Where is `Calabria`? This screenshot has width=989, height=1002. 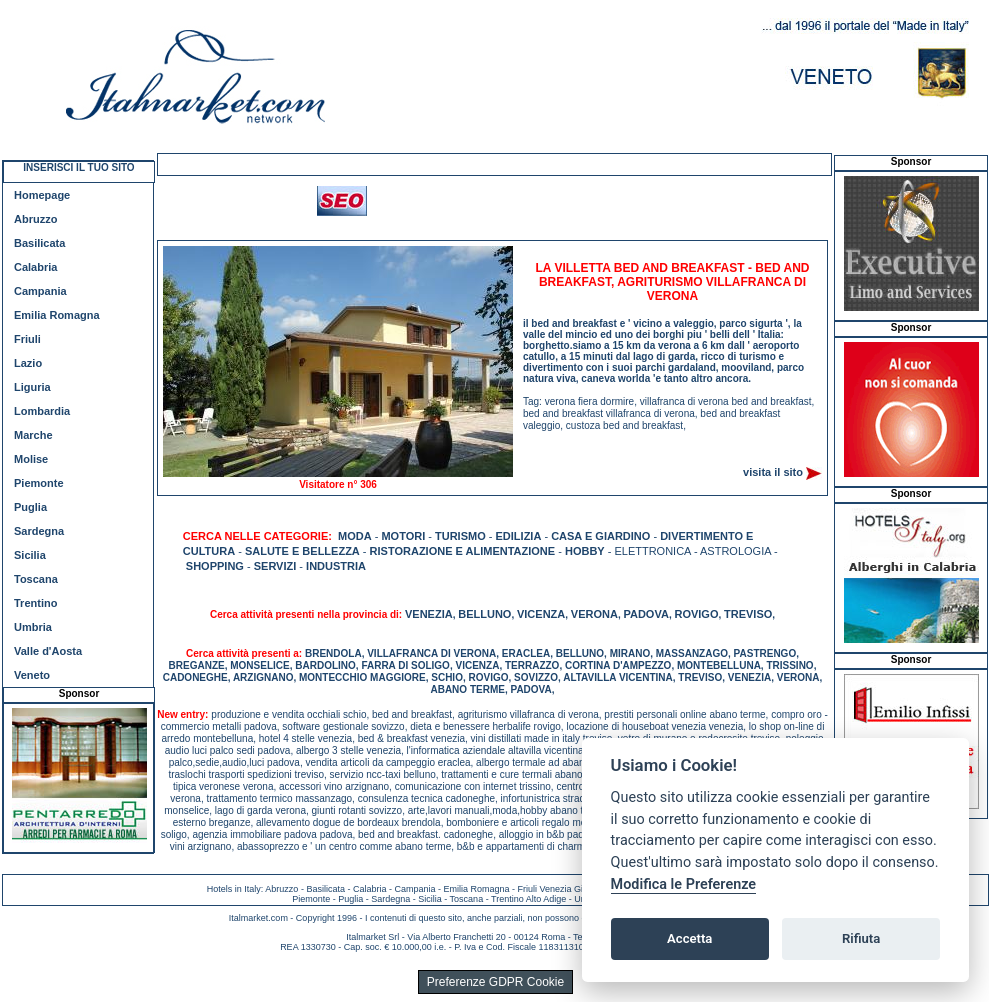
Calabria is located at coordinates (35, 267).